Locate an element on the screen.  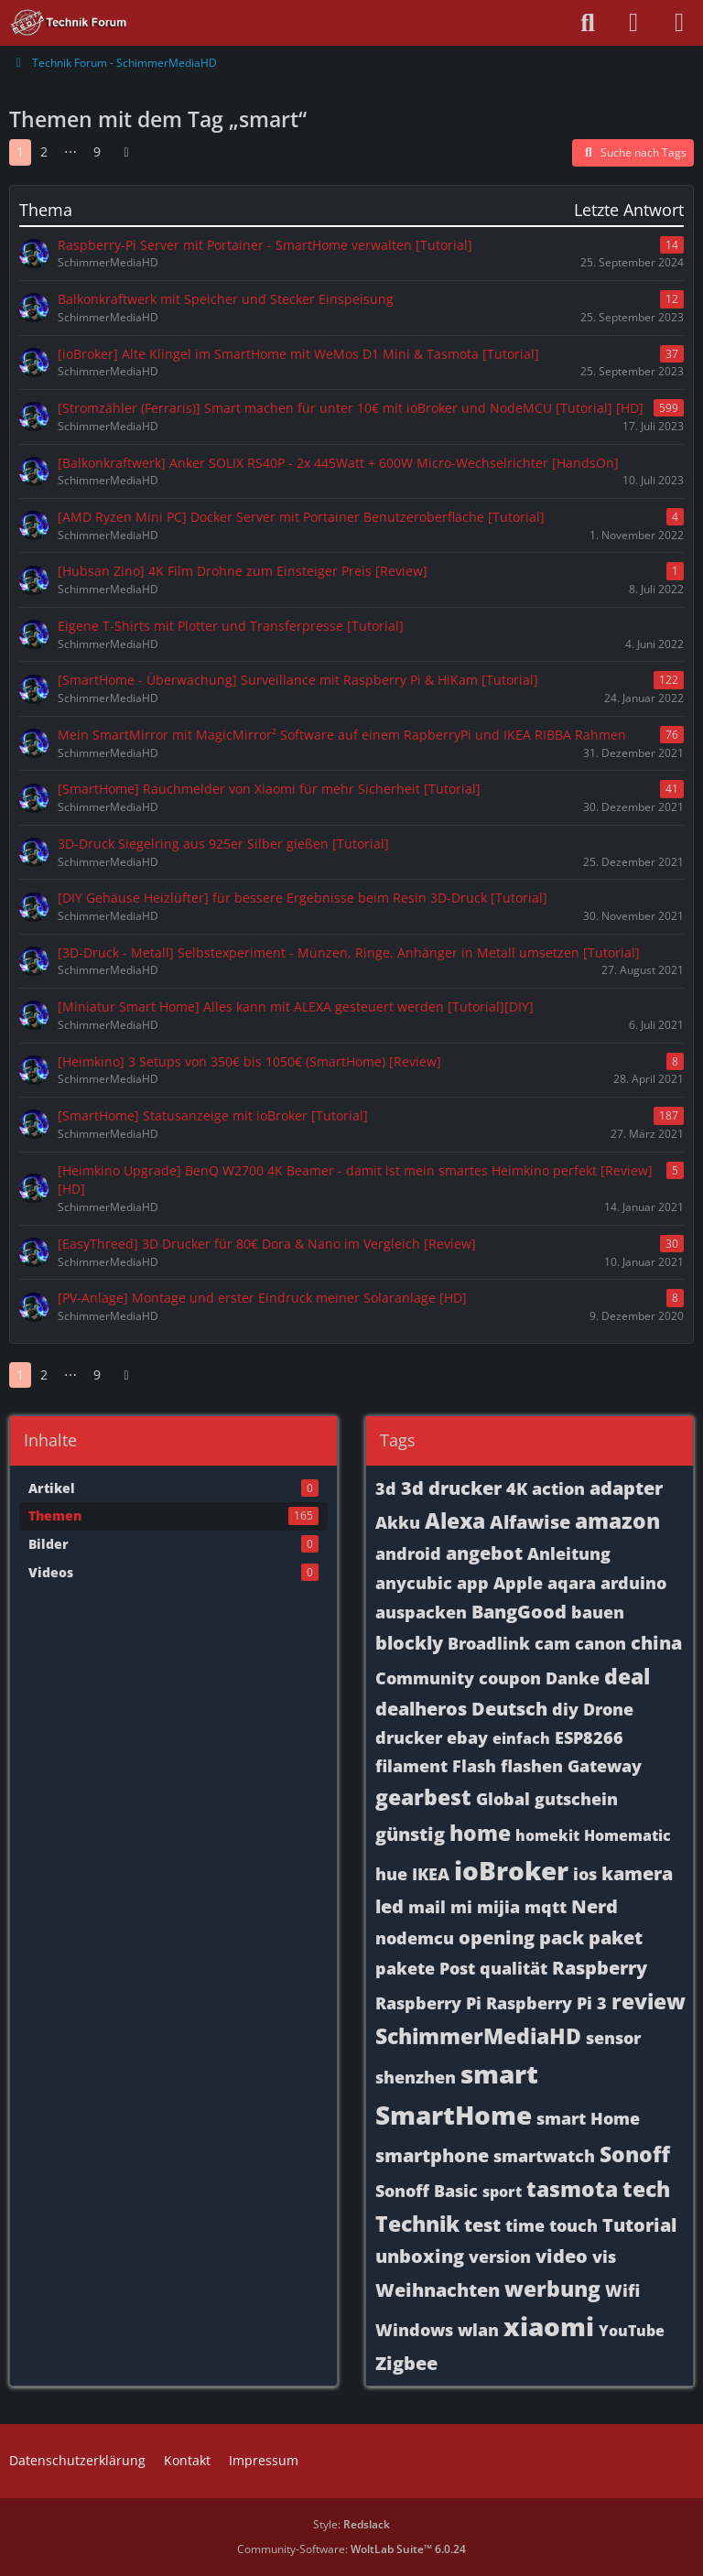
Community-Software: is located at coordinates (351, 2549).